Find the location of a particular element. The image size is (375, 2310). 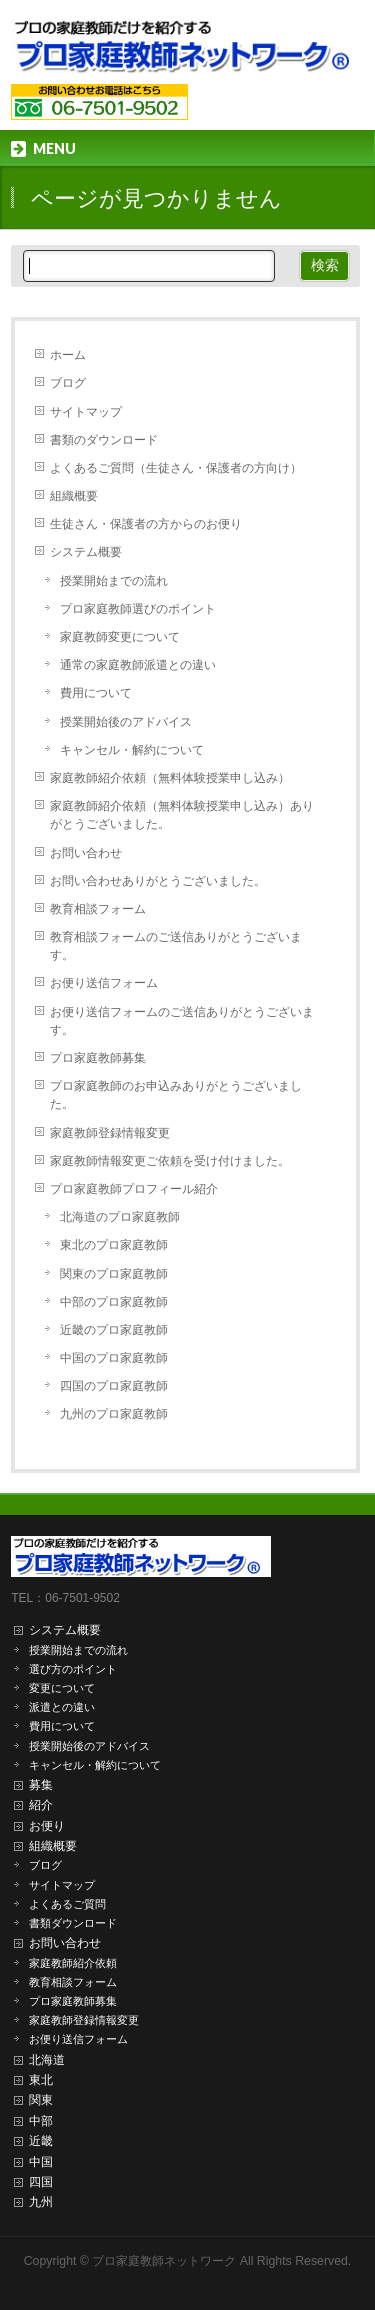

プロ家庭教師募集 is located at coordinates (98, 1058).